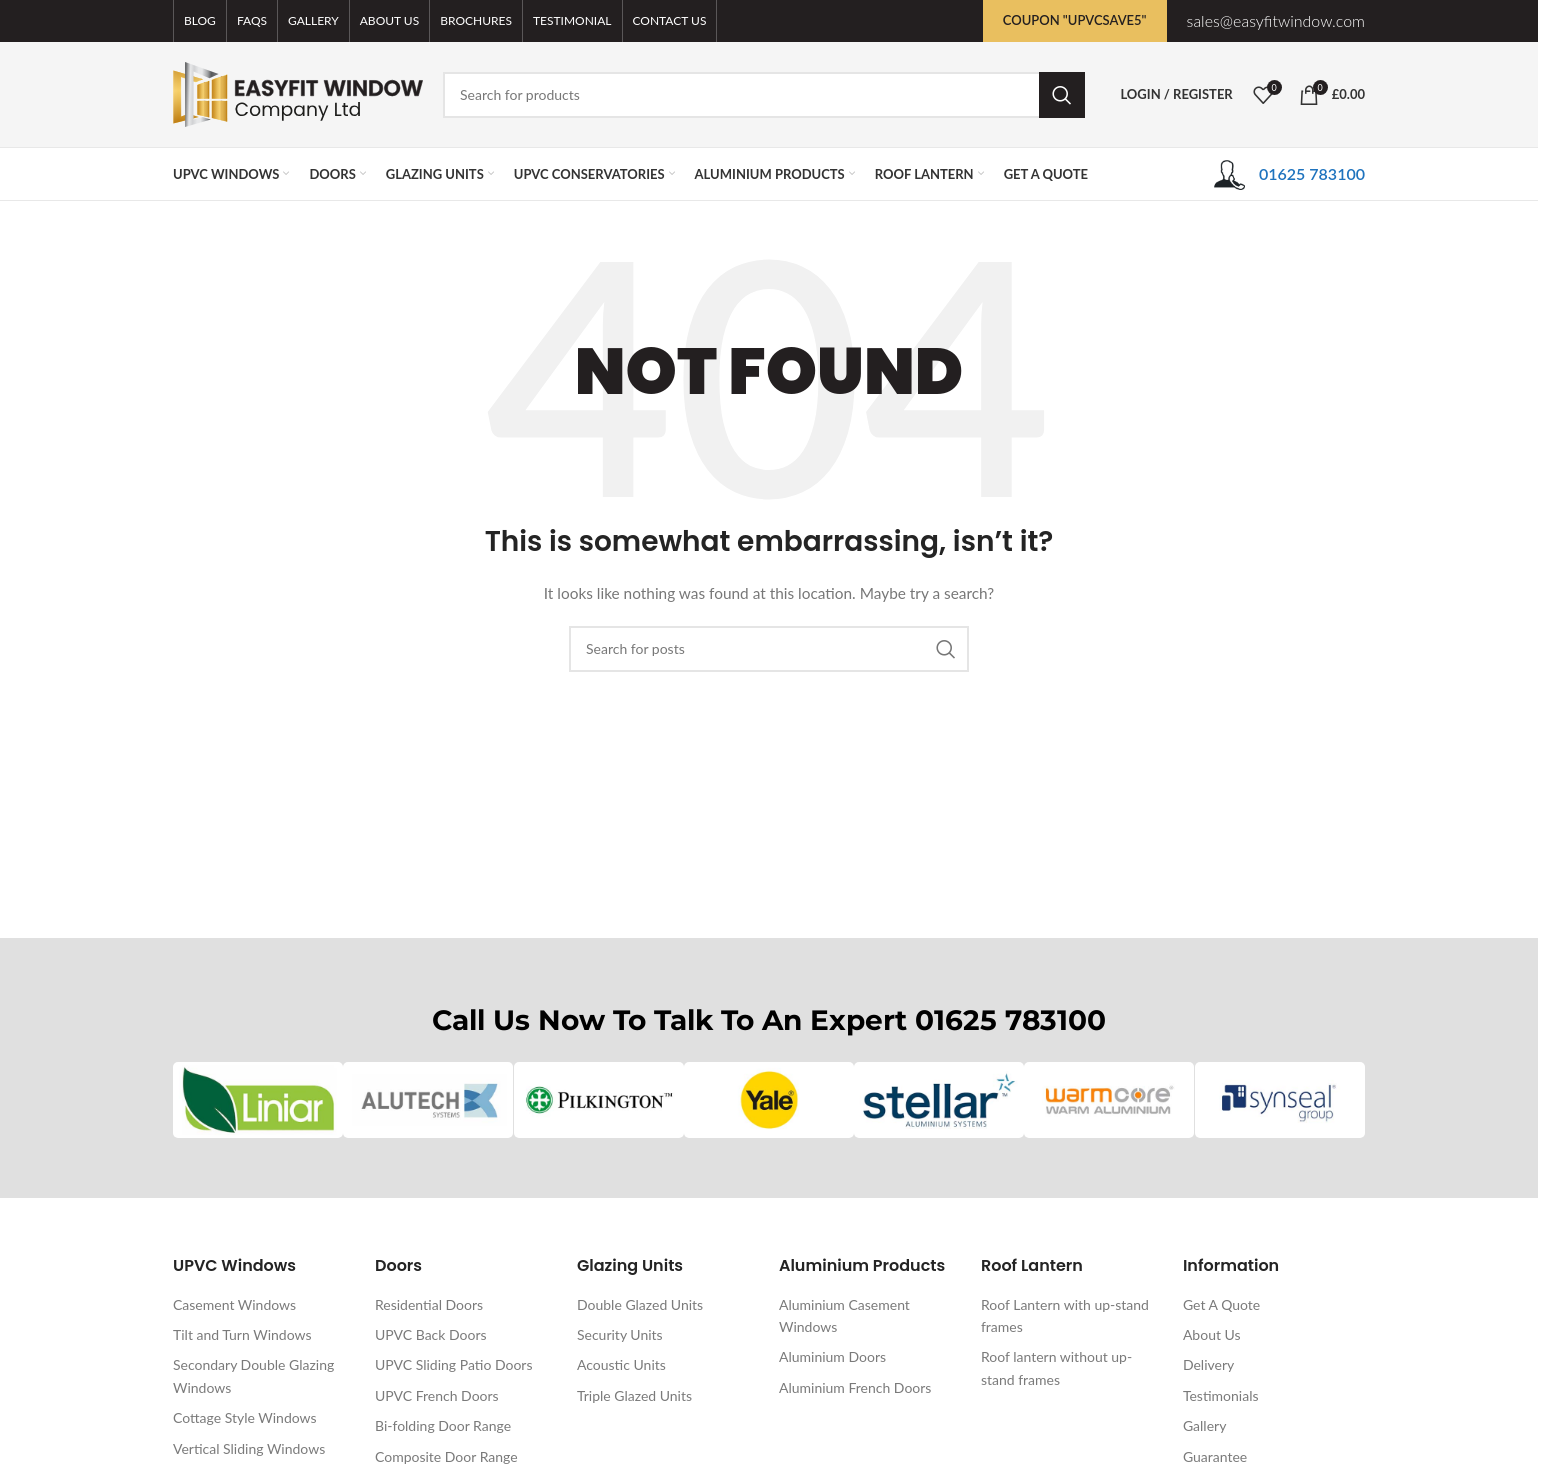  What do you see at coordinates (298, 92) in the screenshot?
I see `[Site logo]` at bounding box center [298, 92].